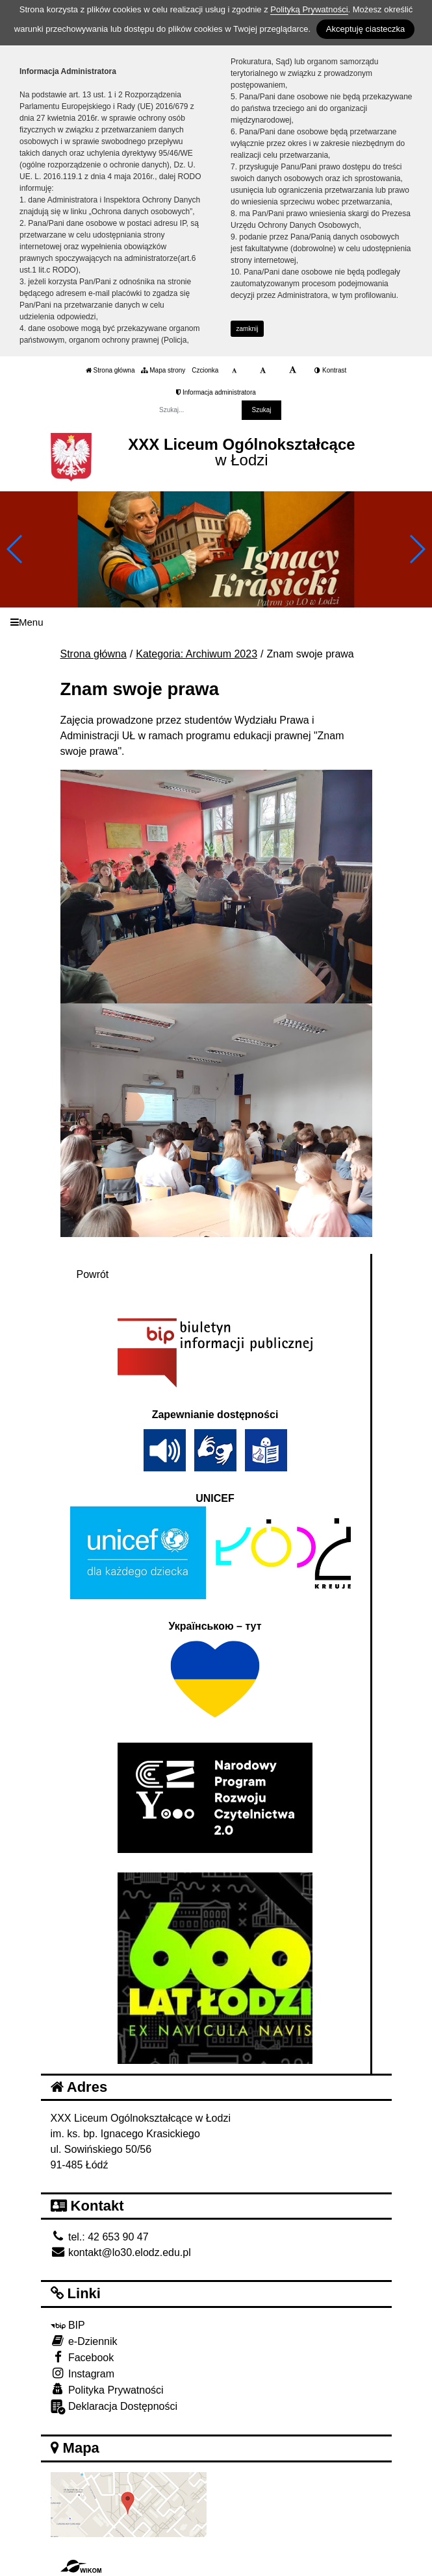 The image size is (432, 2576). I want to click on BIP, so click(68, 2325).